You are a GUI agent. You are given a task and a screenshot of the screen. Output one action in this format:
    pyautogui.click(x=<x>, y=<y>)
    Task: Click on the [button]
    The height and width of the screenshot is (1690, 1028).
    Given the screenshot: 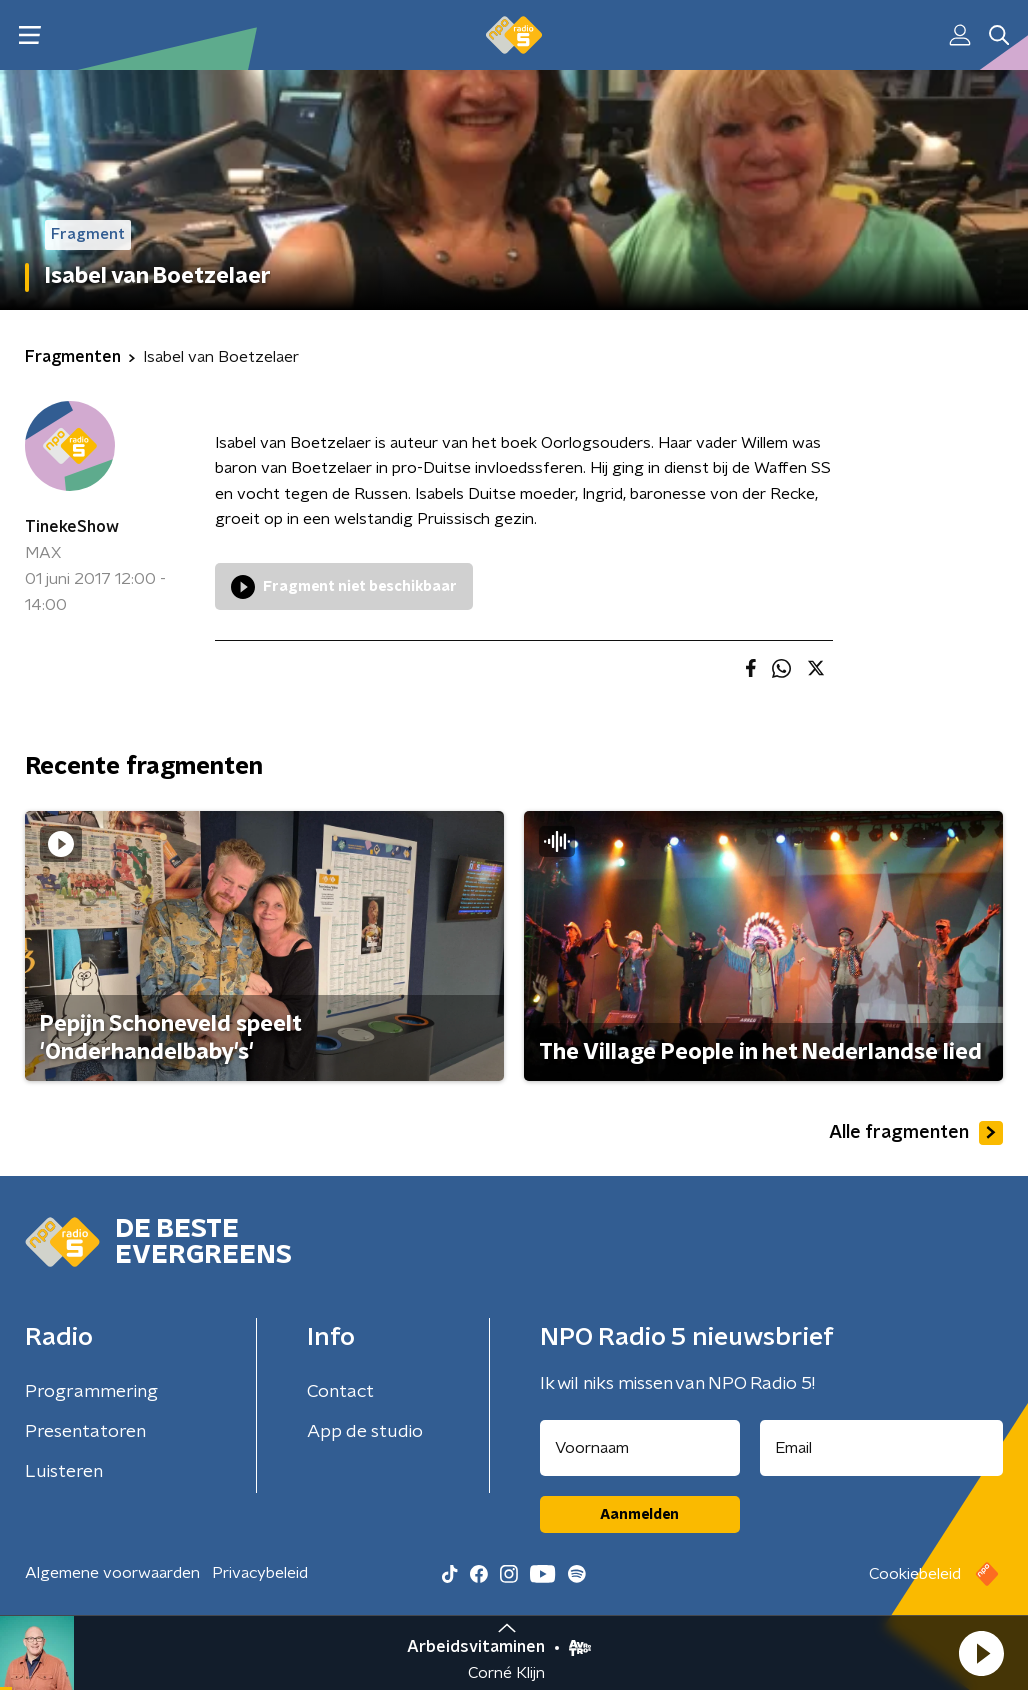 What is the action you would take?
    pyautogui.click(x=981, y=1653)
    